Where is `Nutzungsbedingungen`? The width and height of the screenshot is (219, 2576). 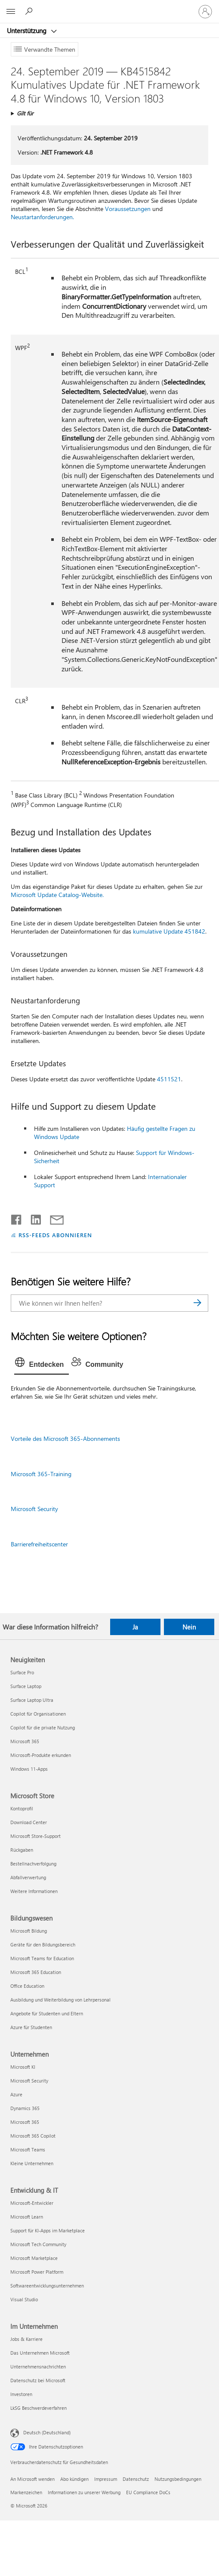 Nutzungsbedingungen is located at coordinates (177, 2479).